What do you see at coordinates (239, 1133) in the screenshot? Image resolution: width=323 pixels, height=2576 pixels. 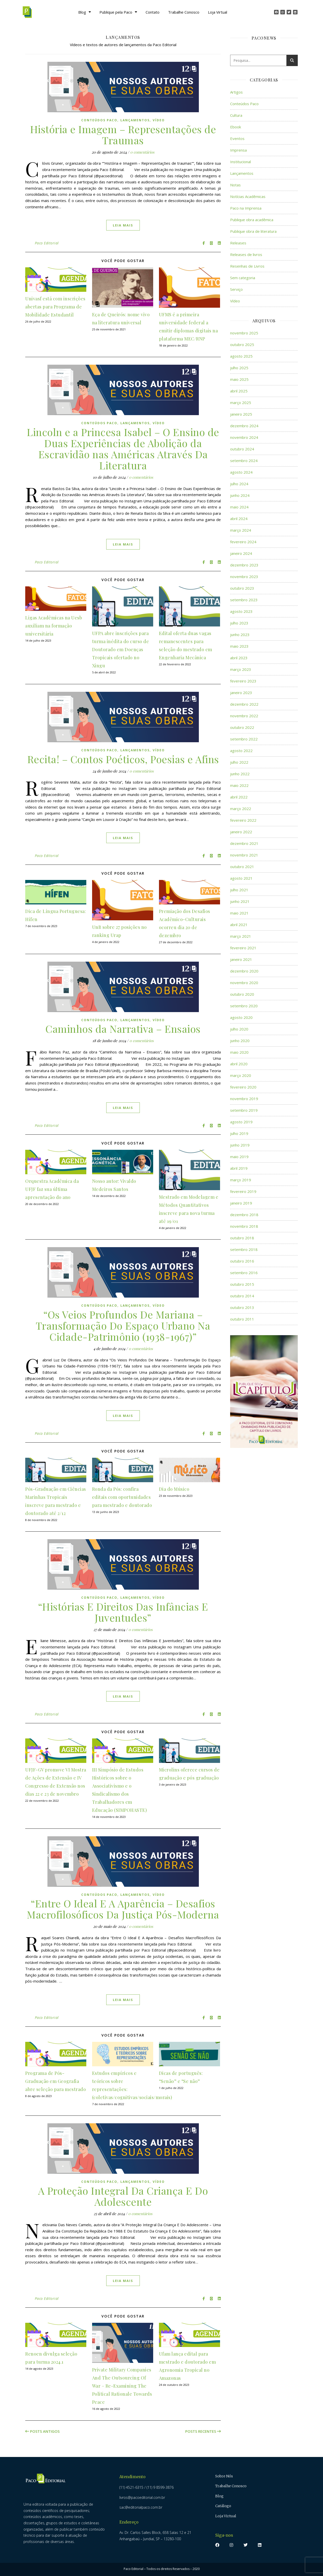 I see `julho 2019` at bounding box center [239, 1133].